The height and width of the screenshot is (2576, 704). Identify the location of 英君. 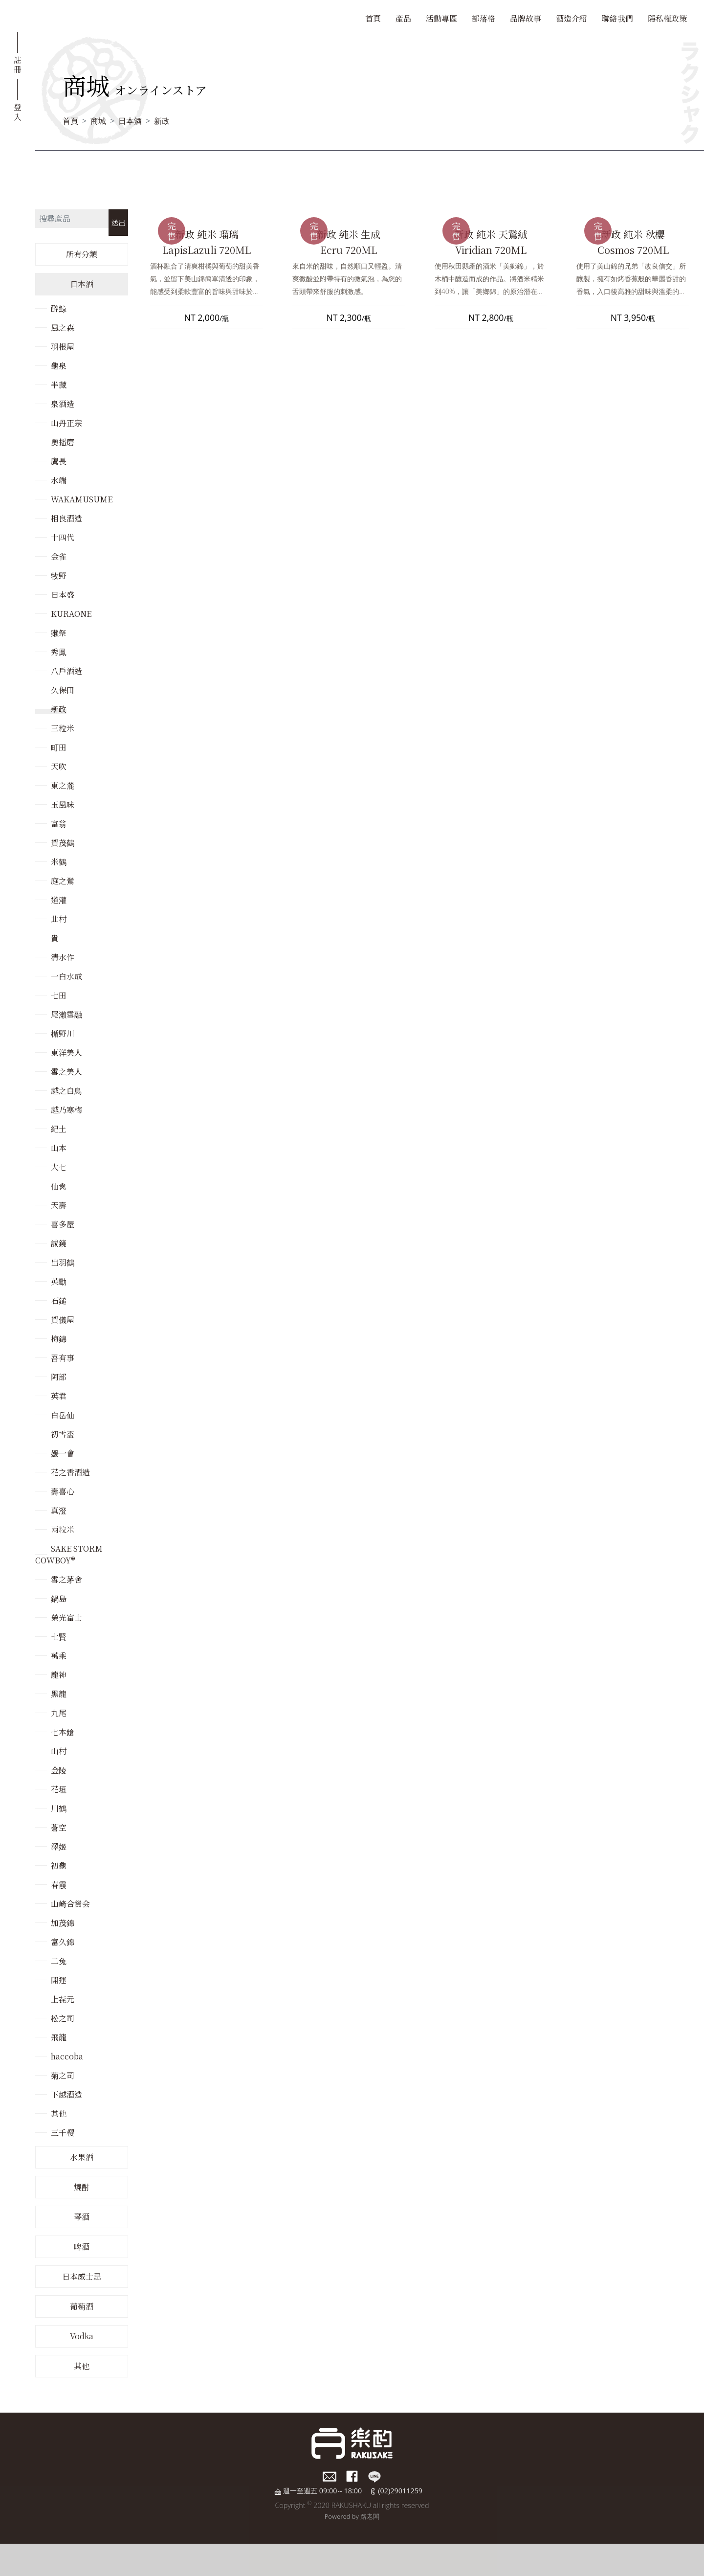
(58, 1395).